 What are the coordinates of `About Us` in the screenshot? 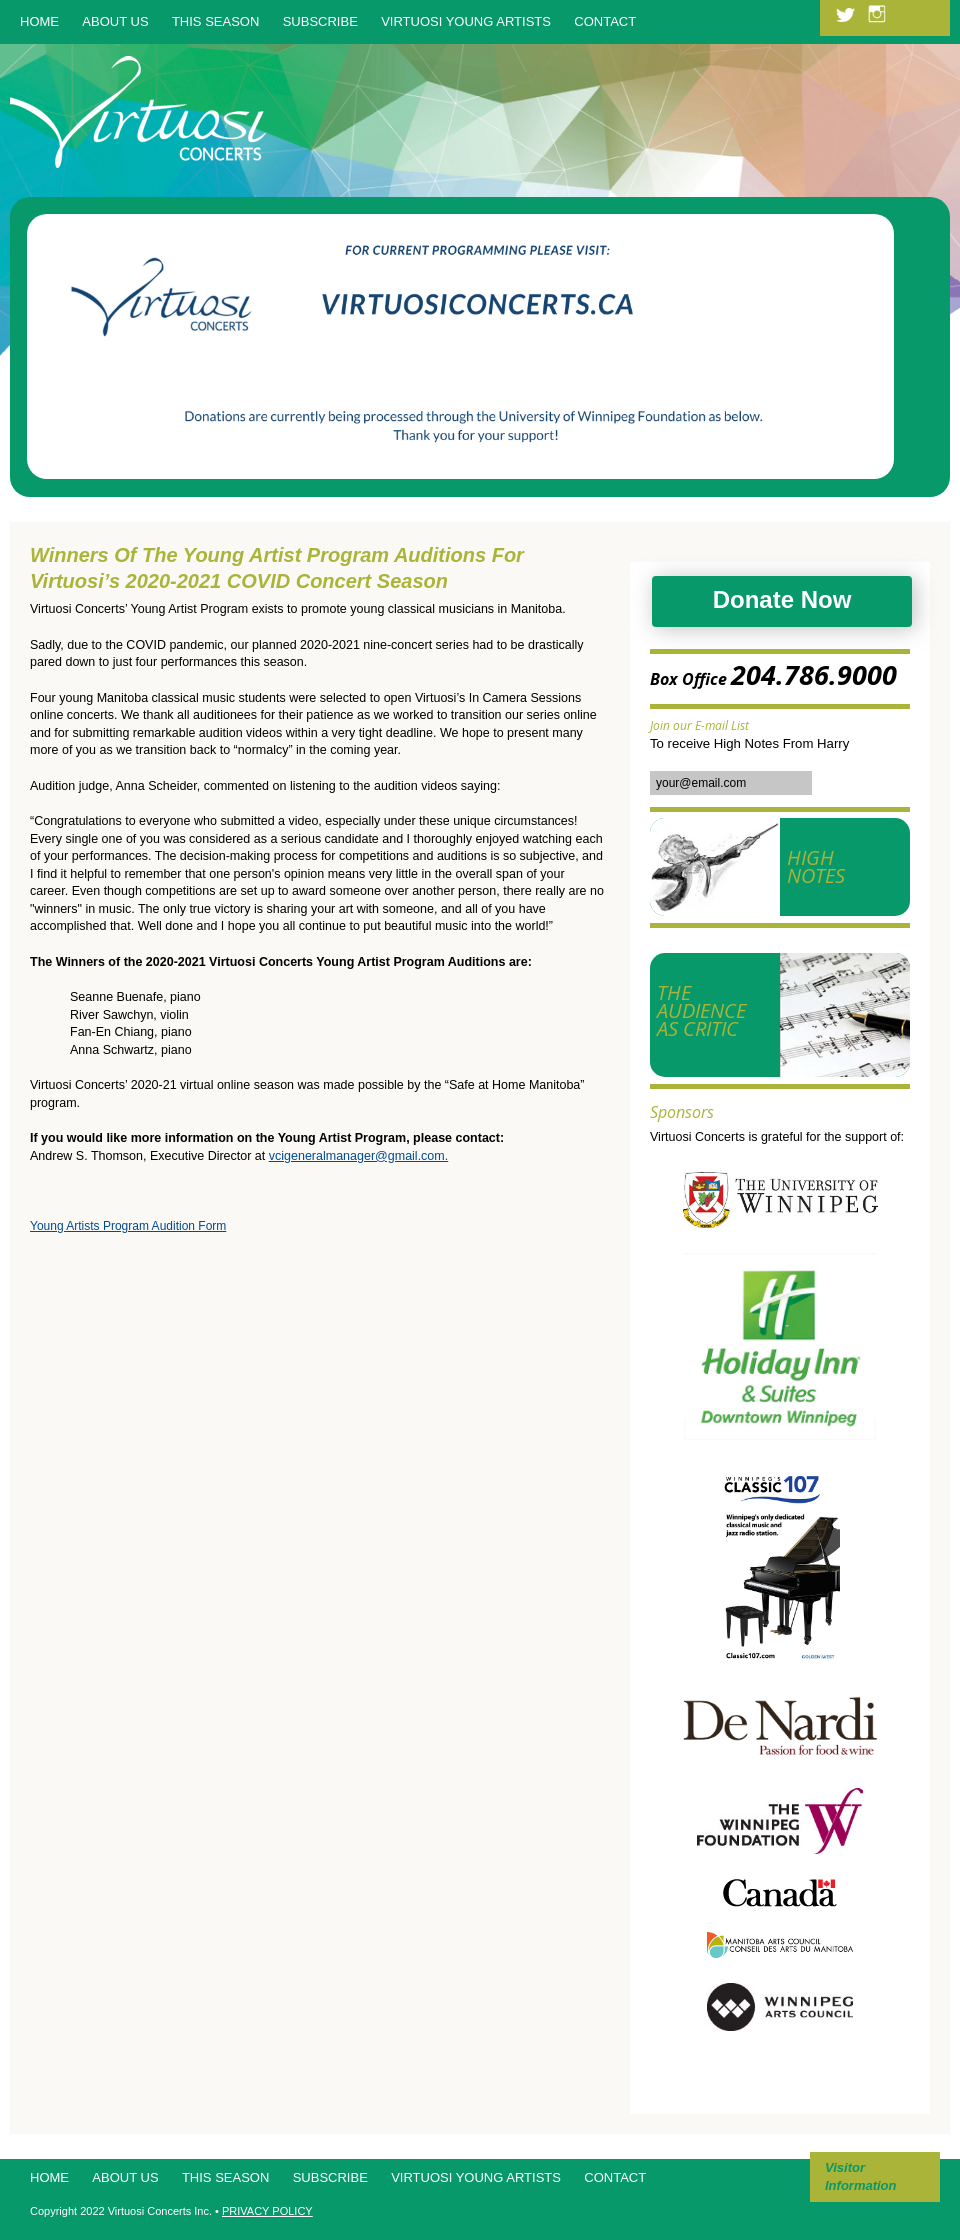 It's located at (115, 21).